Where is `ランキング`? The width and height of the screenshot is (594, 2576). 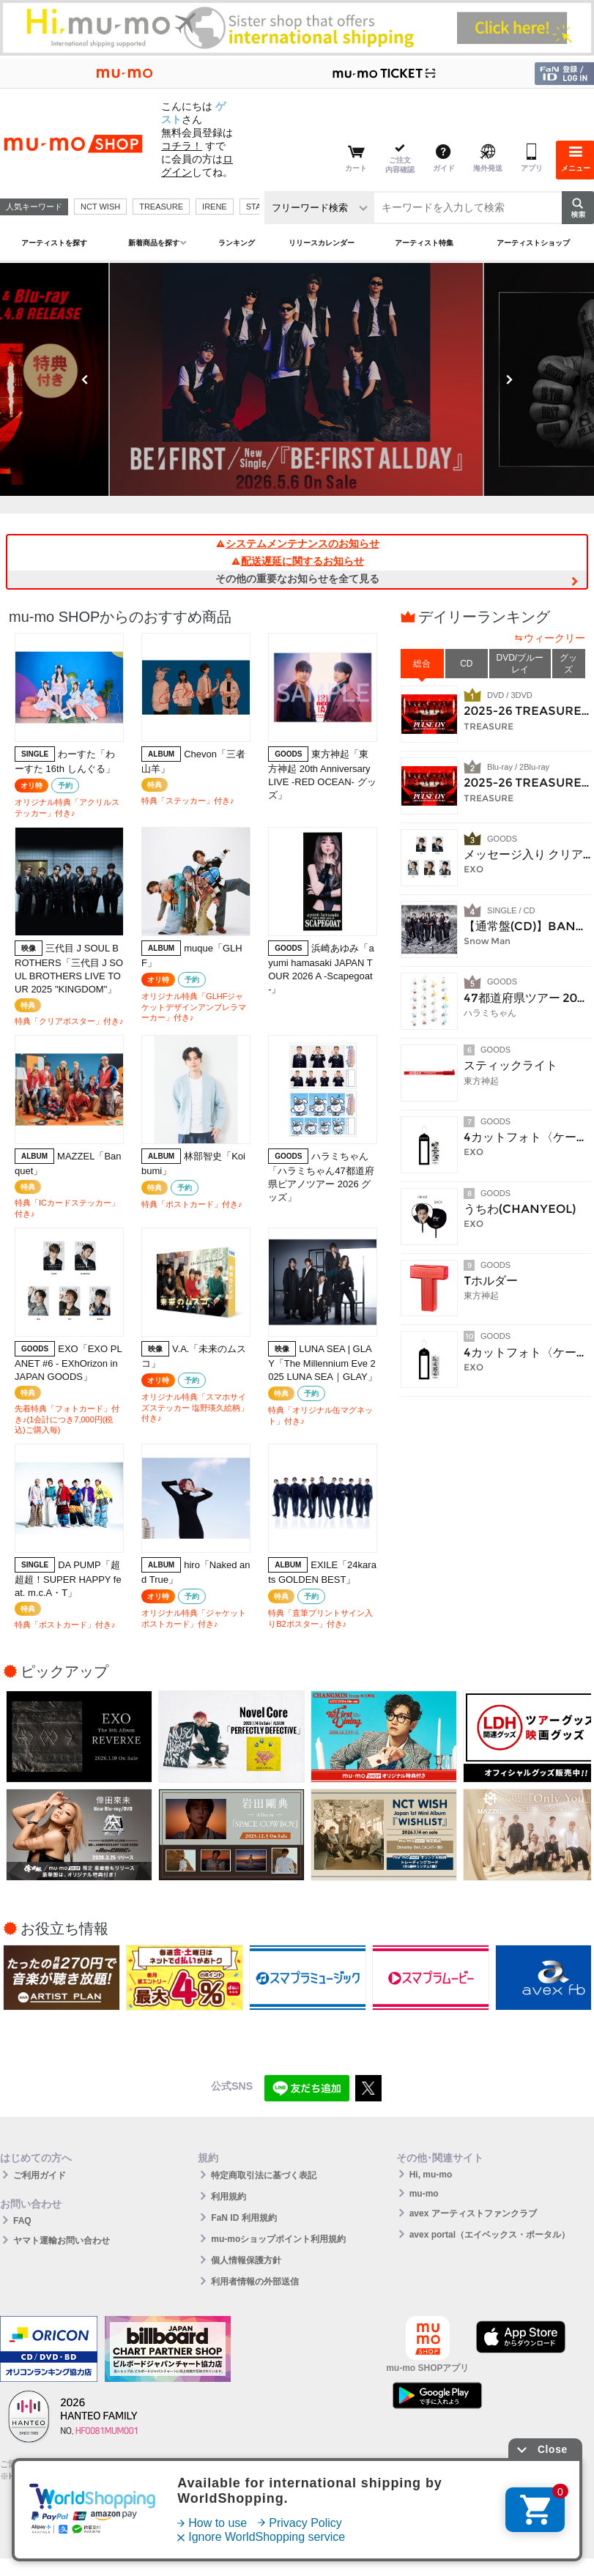 ランキング is located at coordinates (236, 243).